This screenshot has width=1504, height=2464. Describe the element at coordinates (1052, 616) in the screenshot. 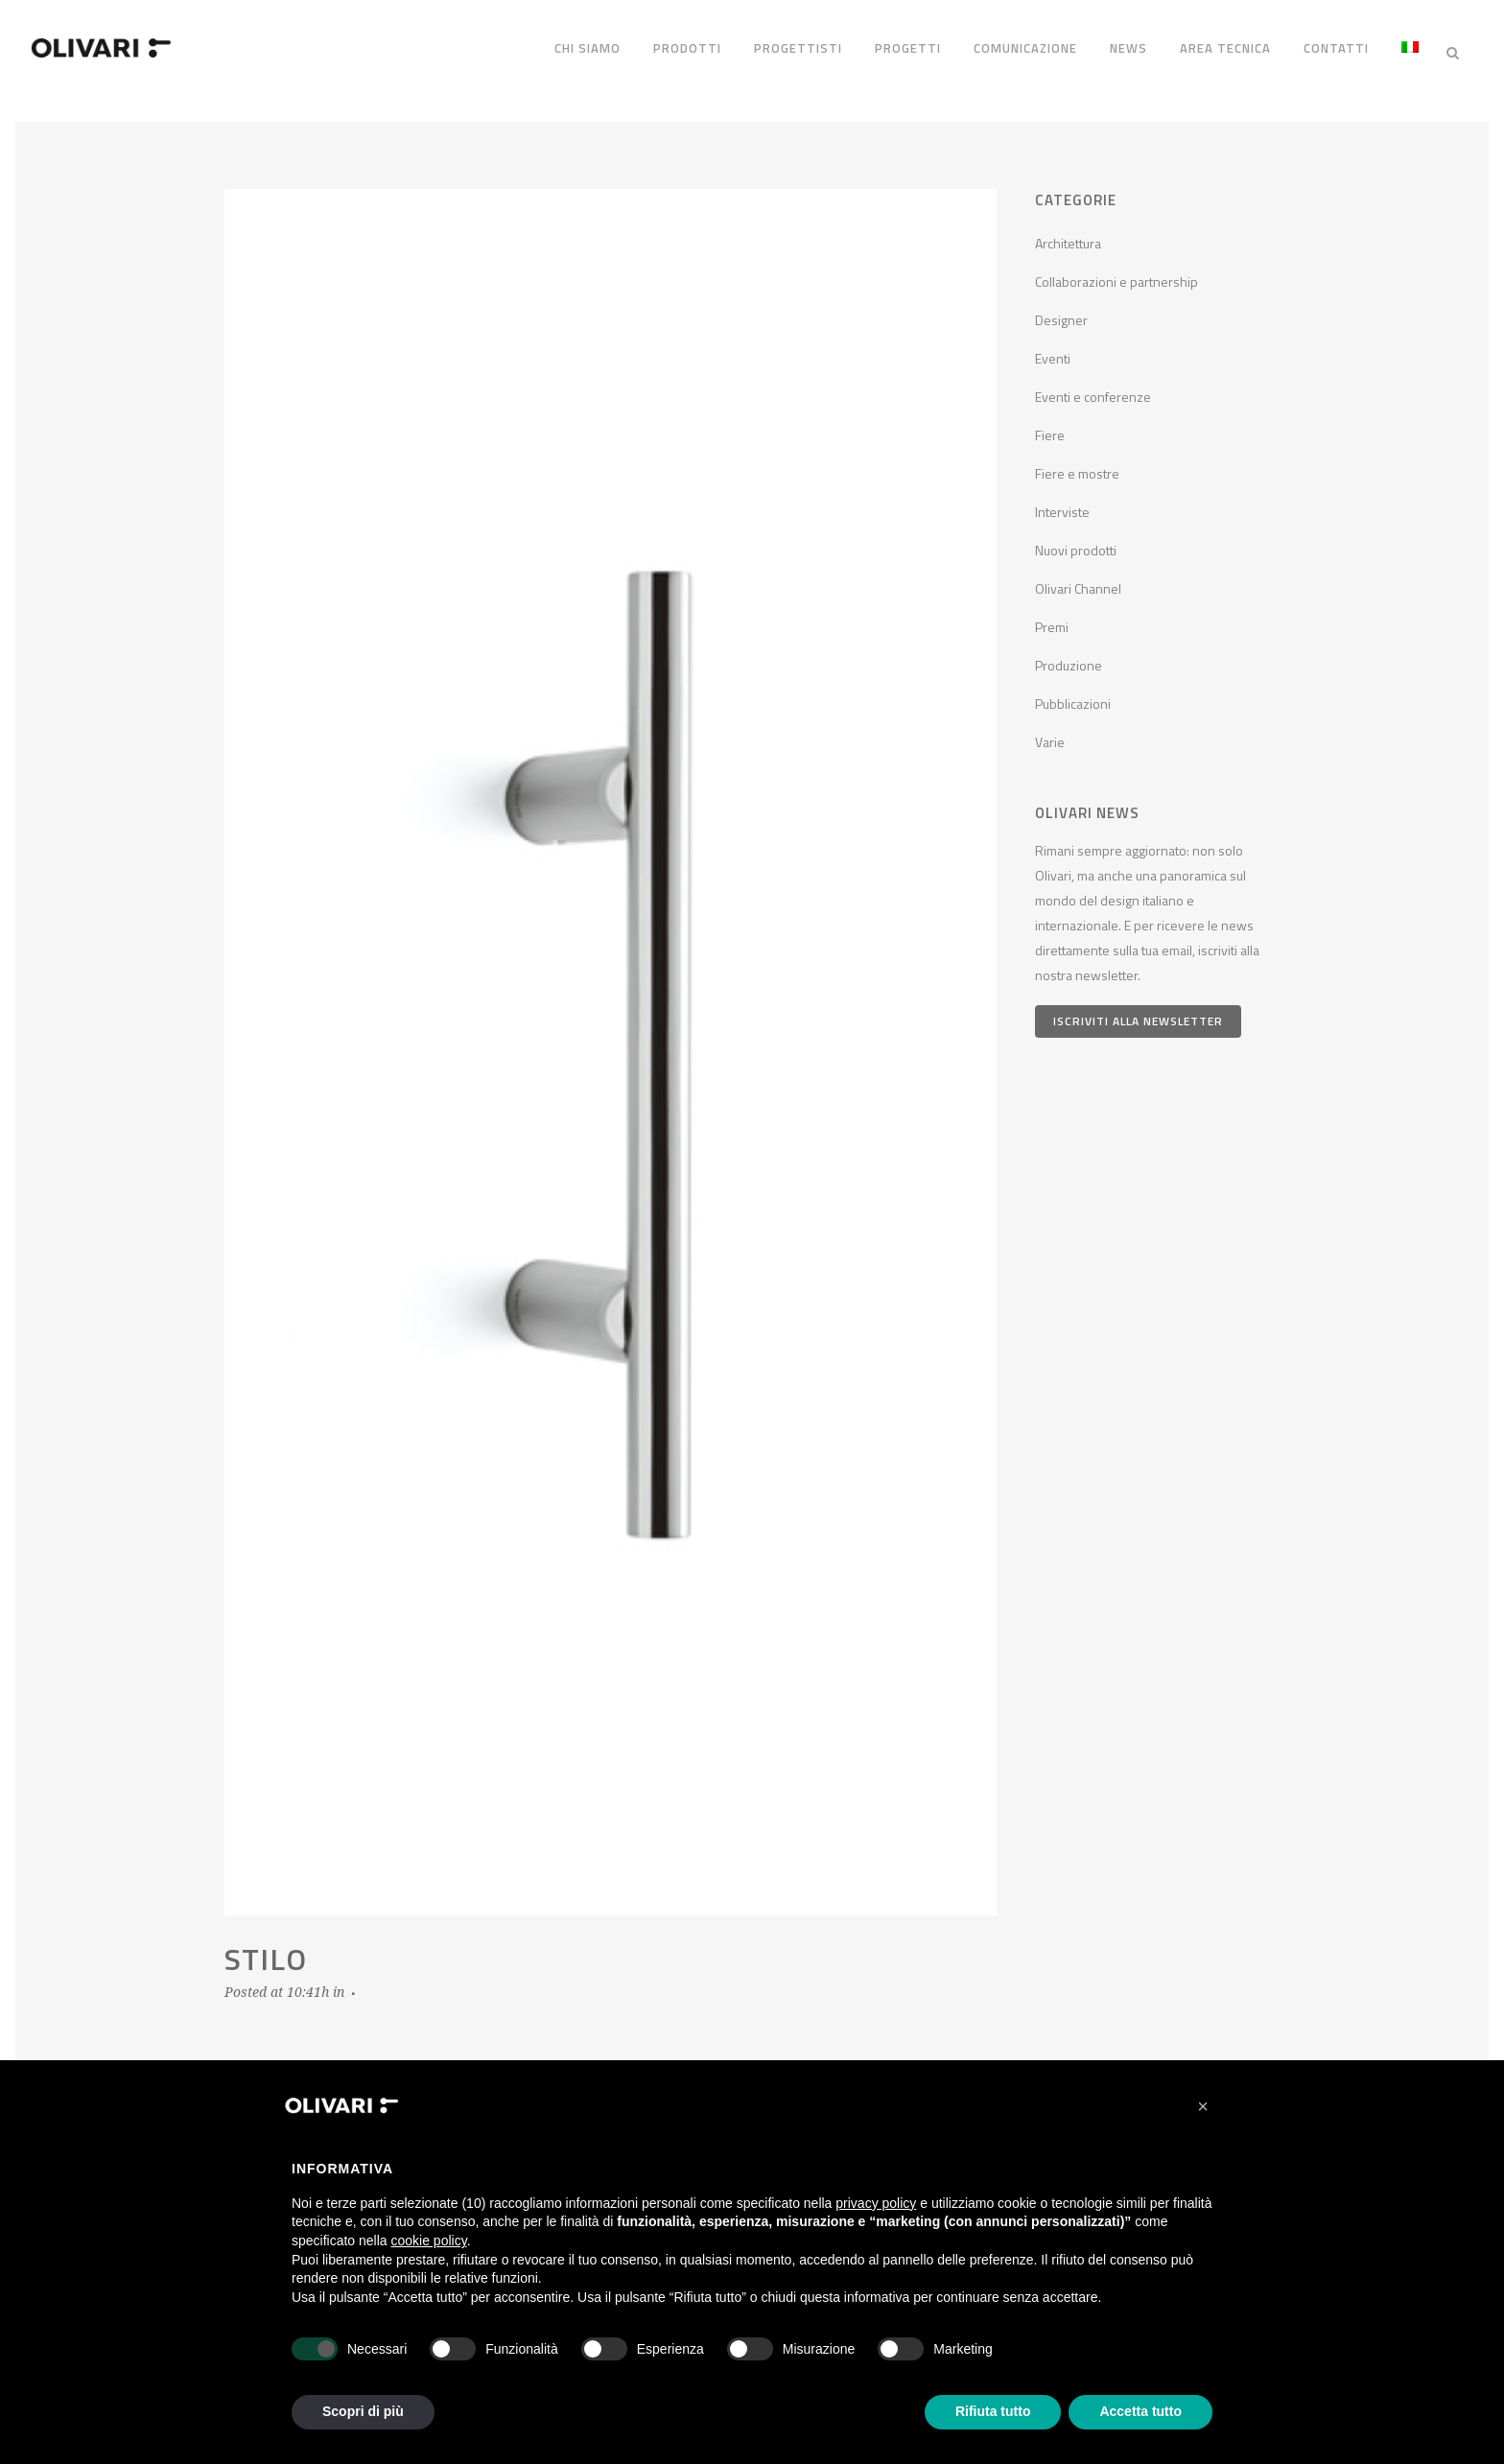

I see `Premi` at that location.